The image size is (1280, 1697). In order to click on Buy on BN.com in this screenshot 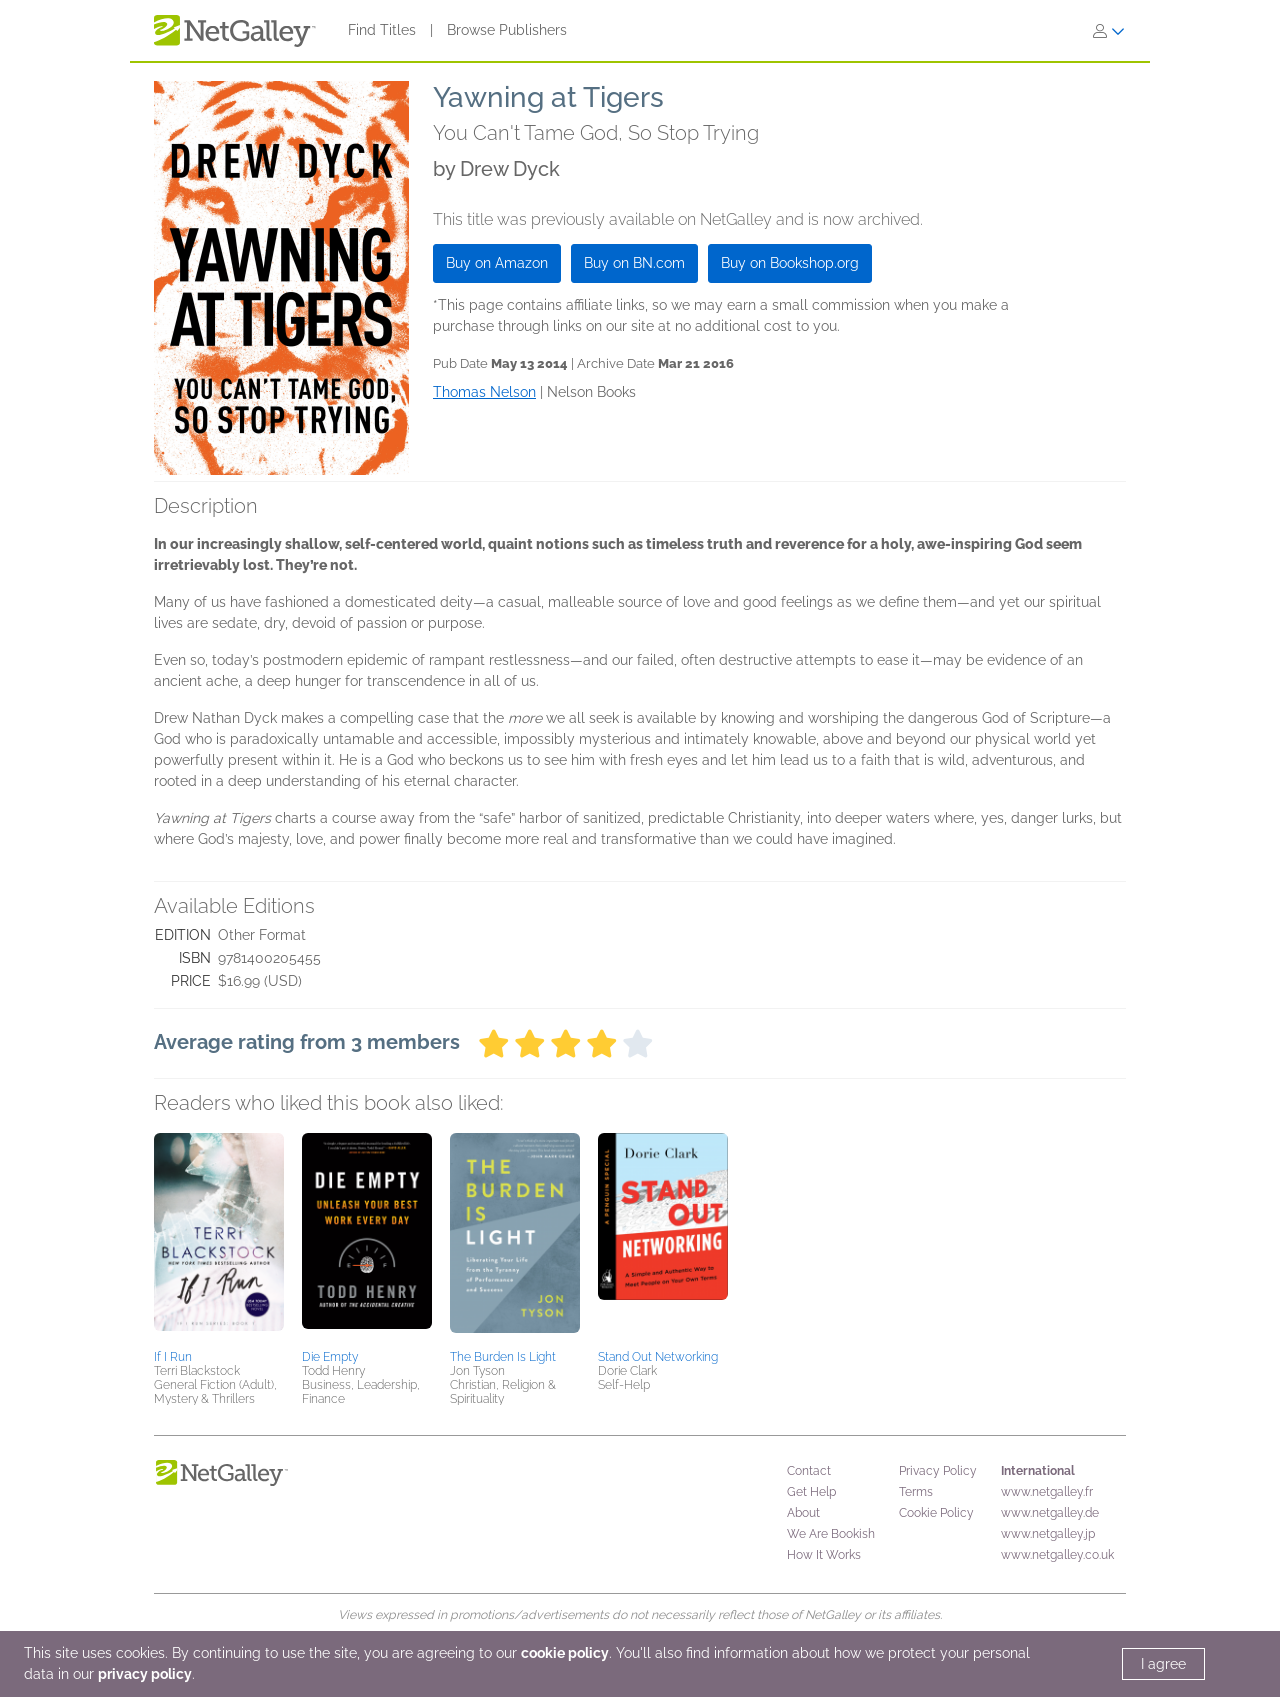, I will do `click(634, 263)`.